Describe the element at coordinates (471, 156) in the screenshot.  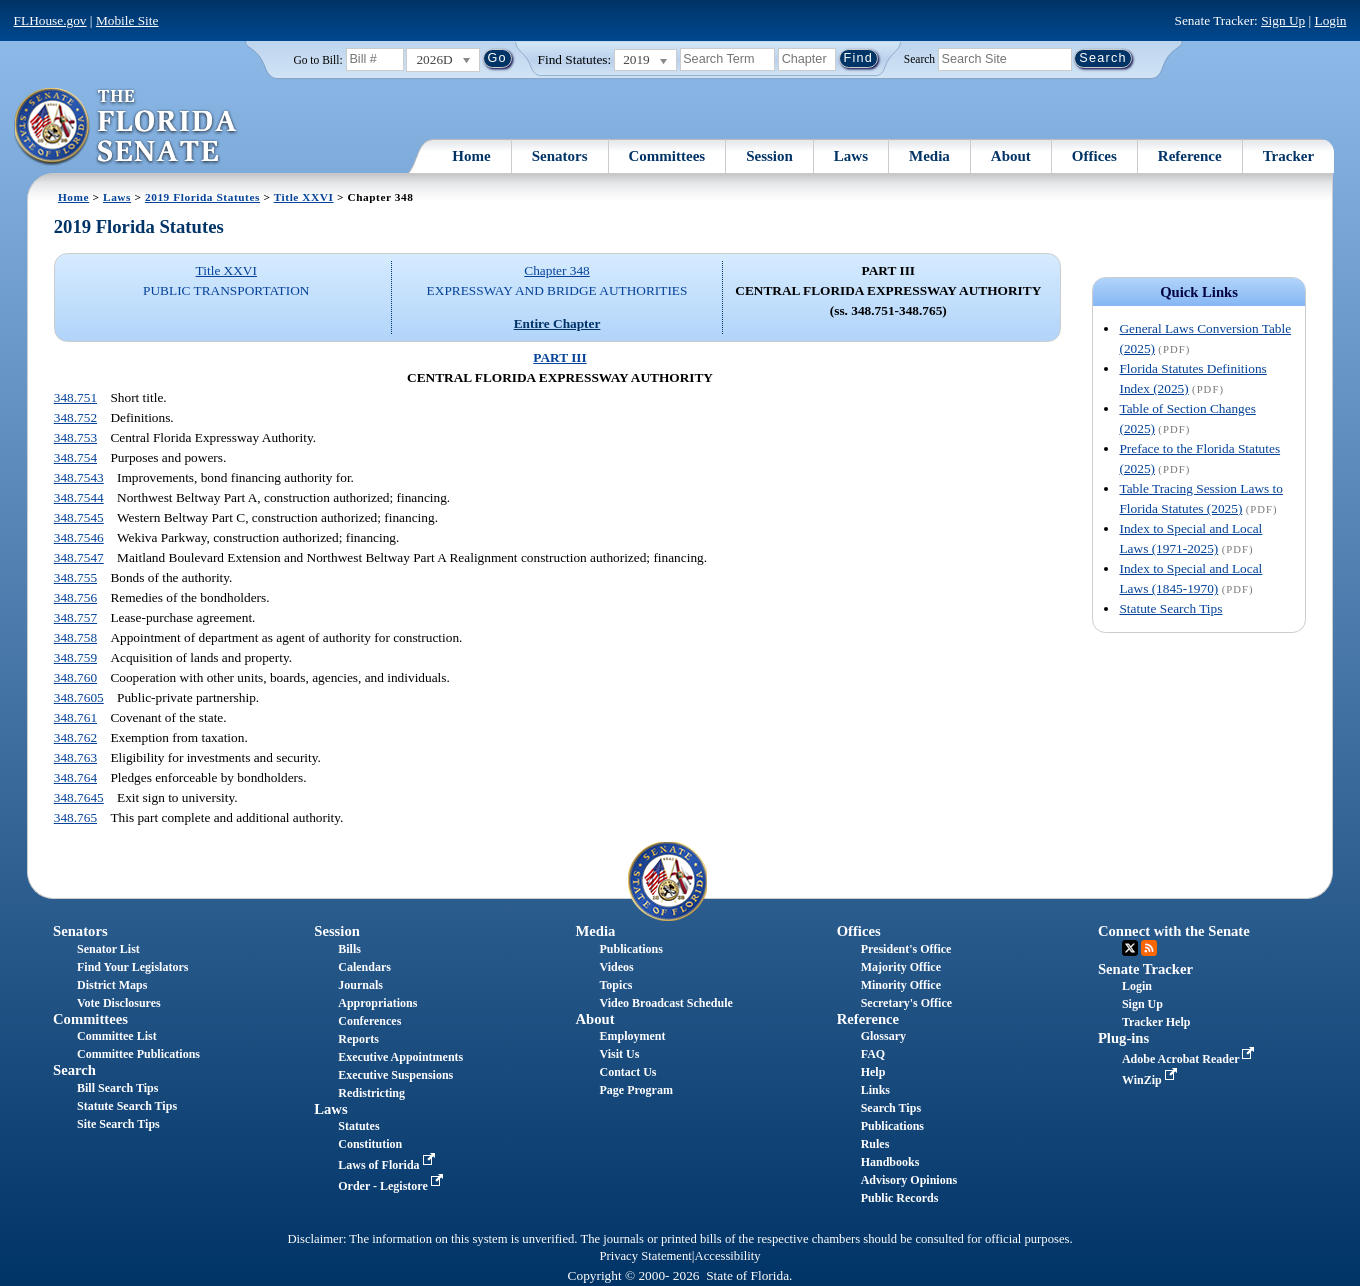
I see `Home` at that location.